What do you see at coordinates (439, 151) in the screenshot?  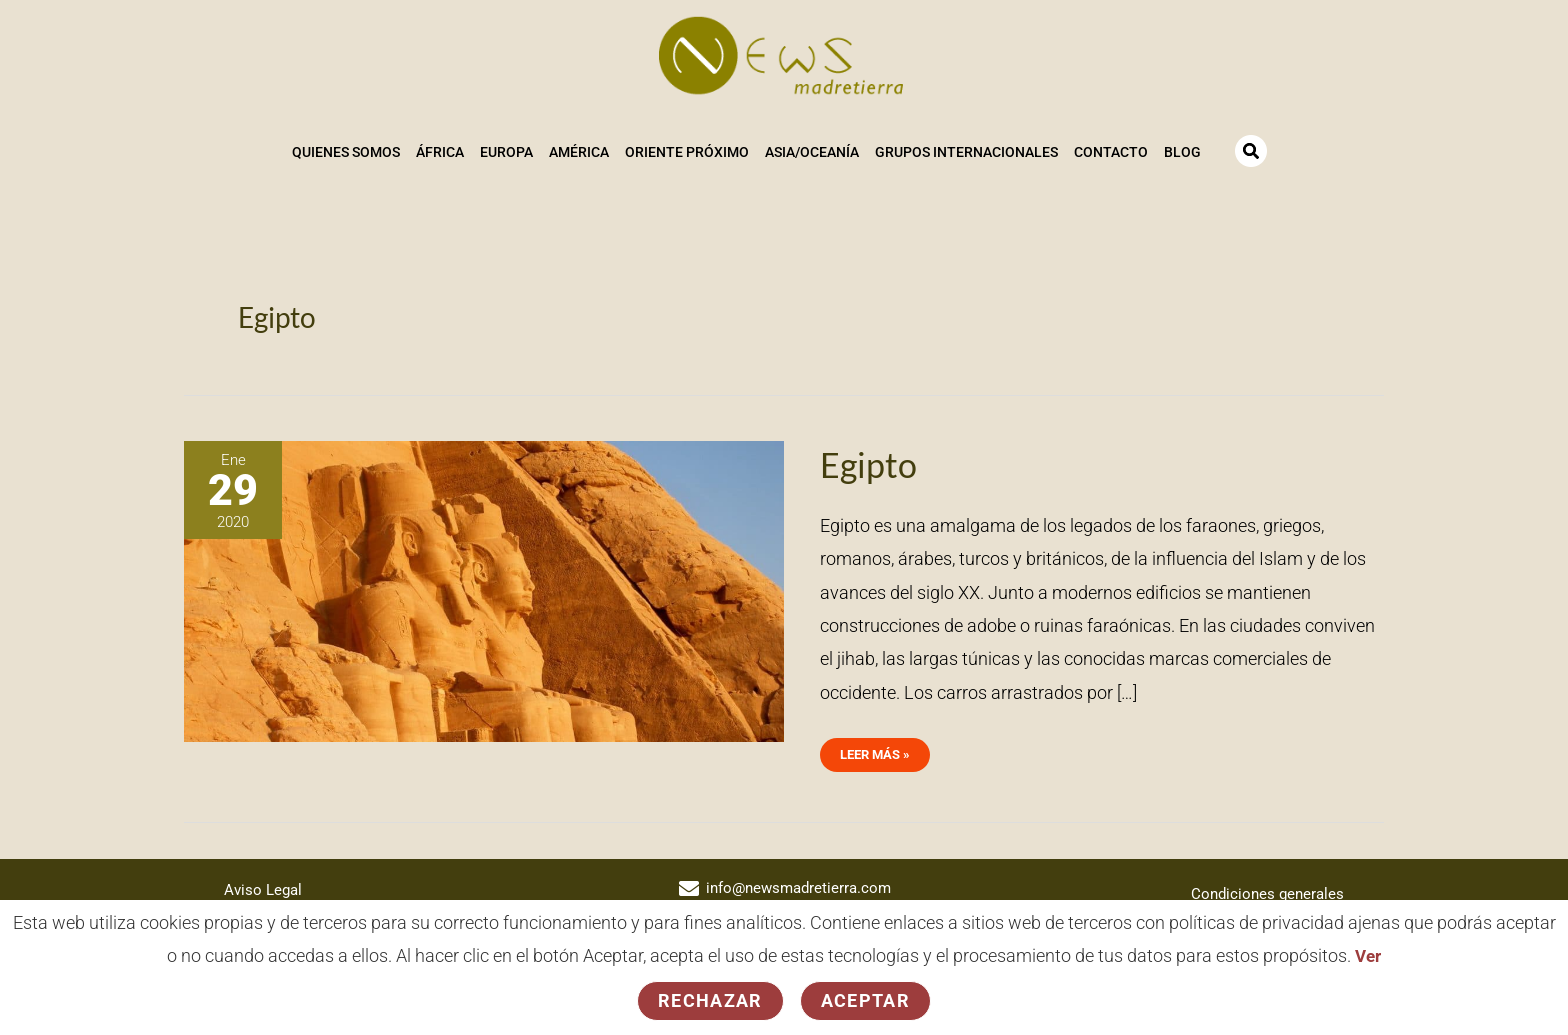 I see `África` at bounding box center [439, 151].